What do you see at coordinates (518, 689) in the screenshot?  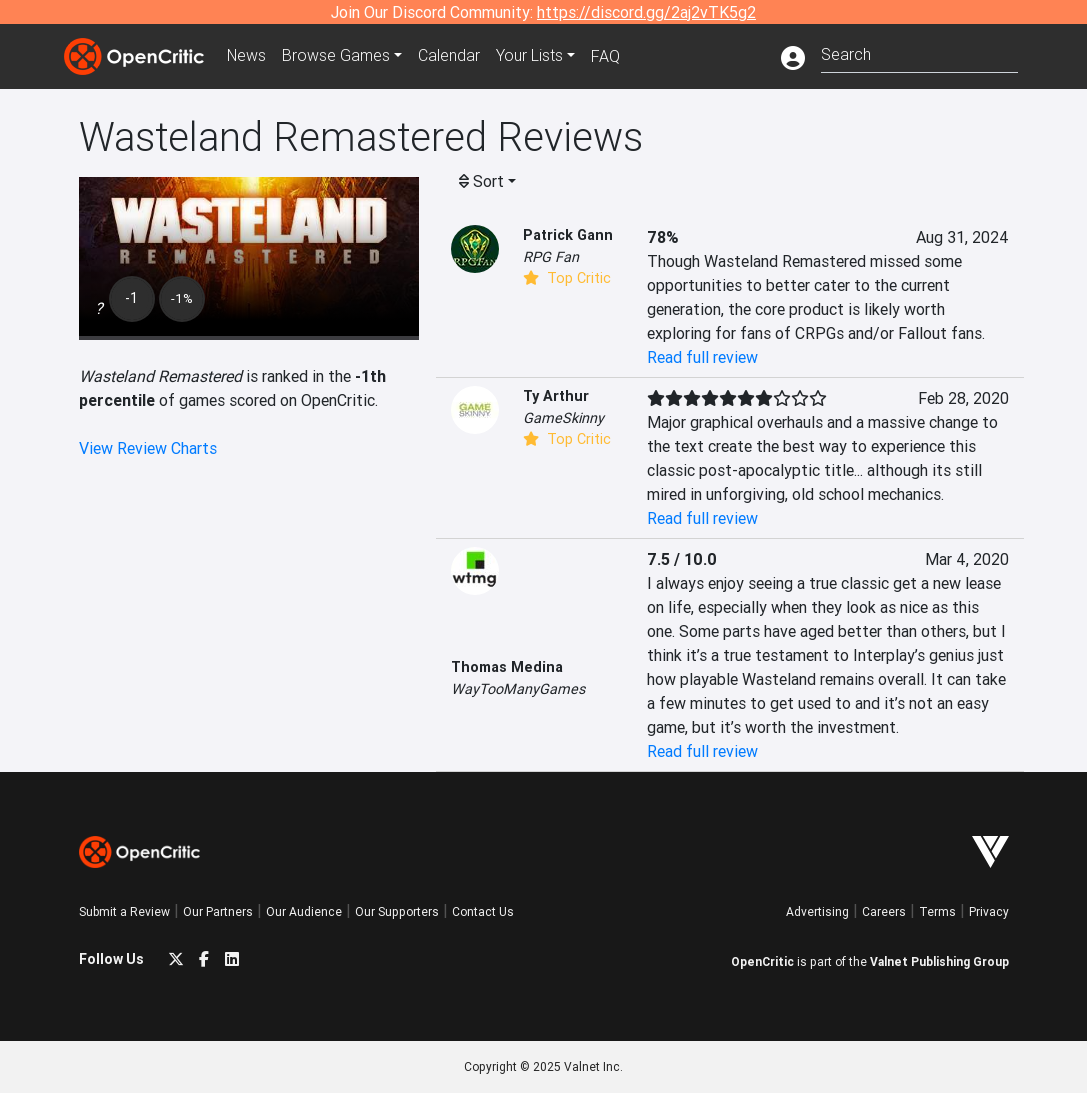 I see `WayTooManyGames` at bounding box center [518, 689].